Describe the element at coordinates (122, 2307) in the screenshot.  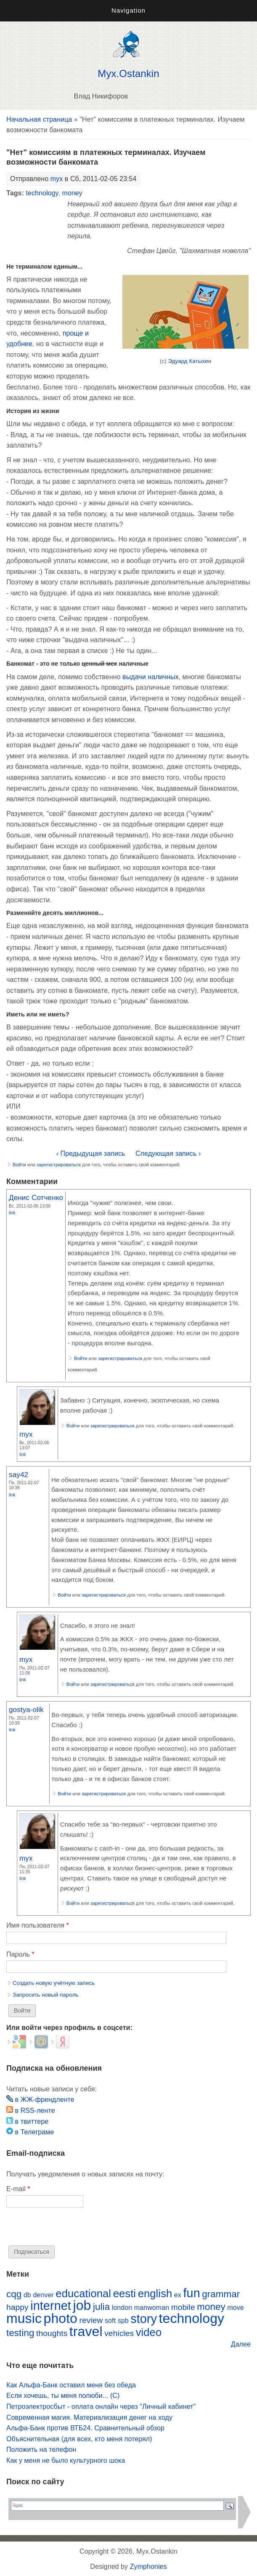
I see `london` at that location.